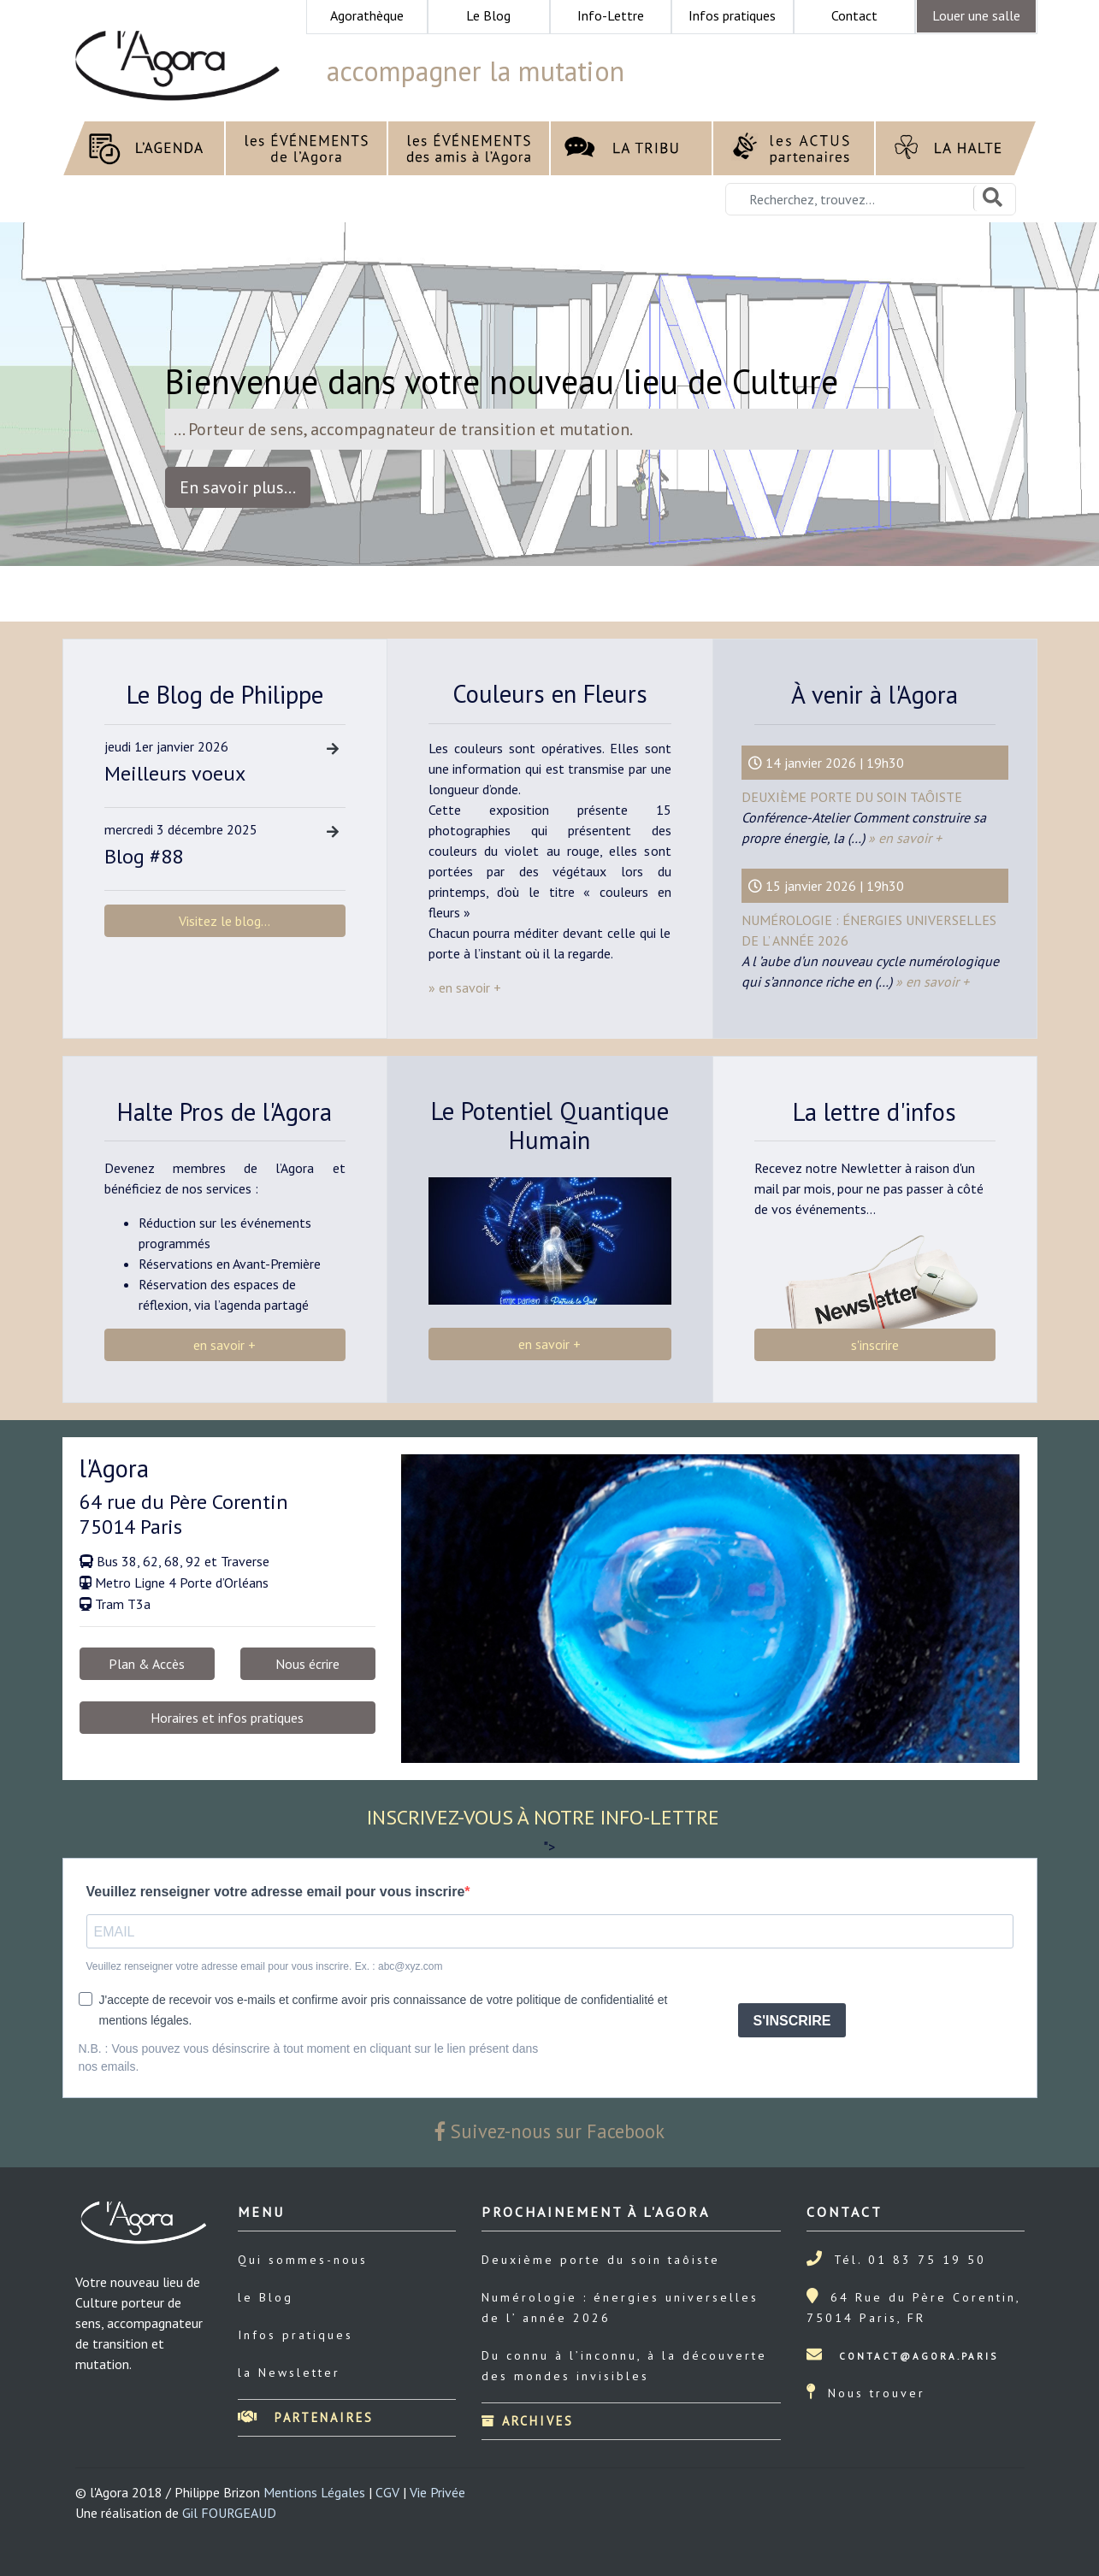 The width and height of the screenshot is (1099, 2576). What do you see at coordinates (227, 1717) in the screenshot?
I see `Horaires et infos pratiques` at bounding box center [227, 1717].